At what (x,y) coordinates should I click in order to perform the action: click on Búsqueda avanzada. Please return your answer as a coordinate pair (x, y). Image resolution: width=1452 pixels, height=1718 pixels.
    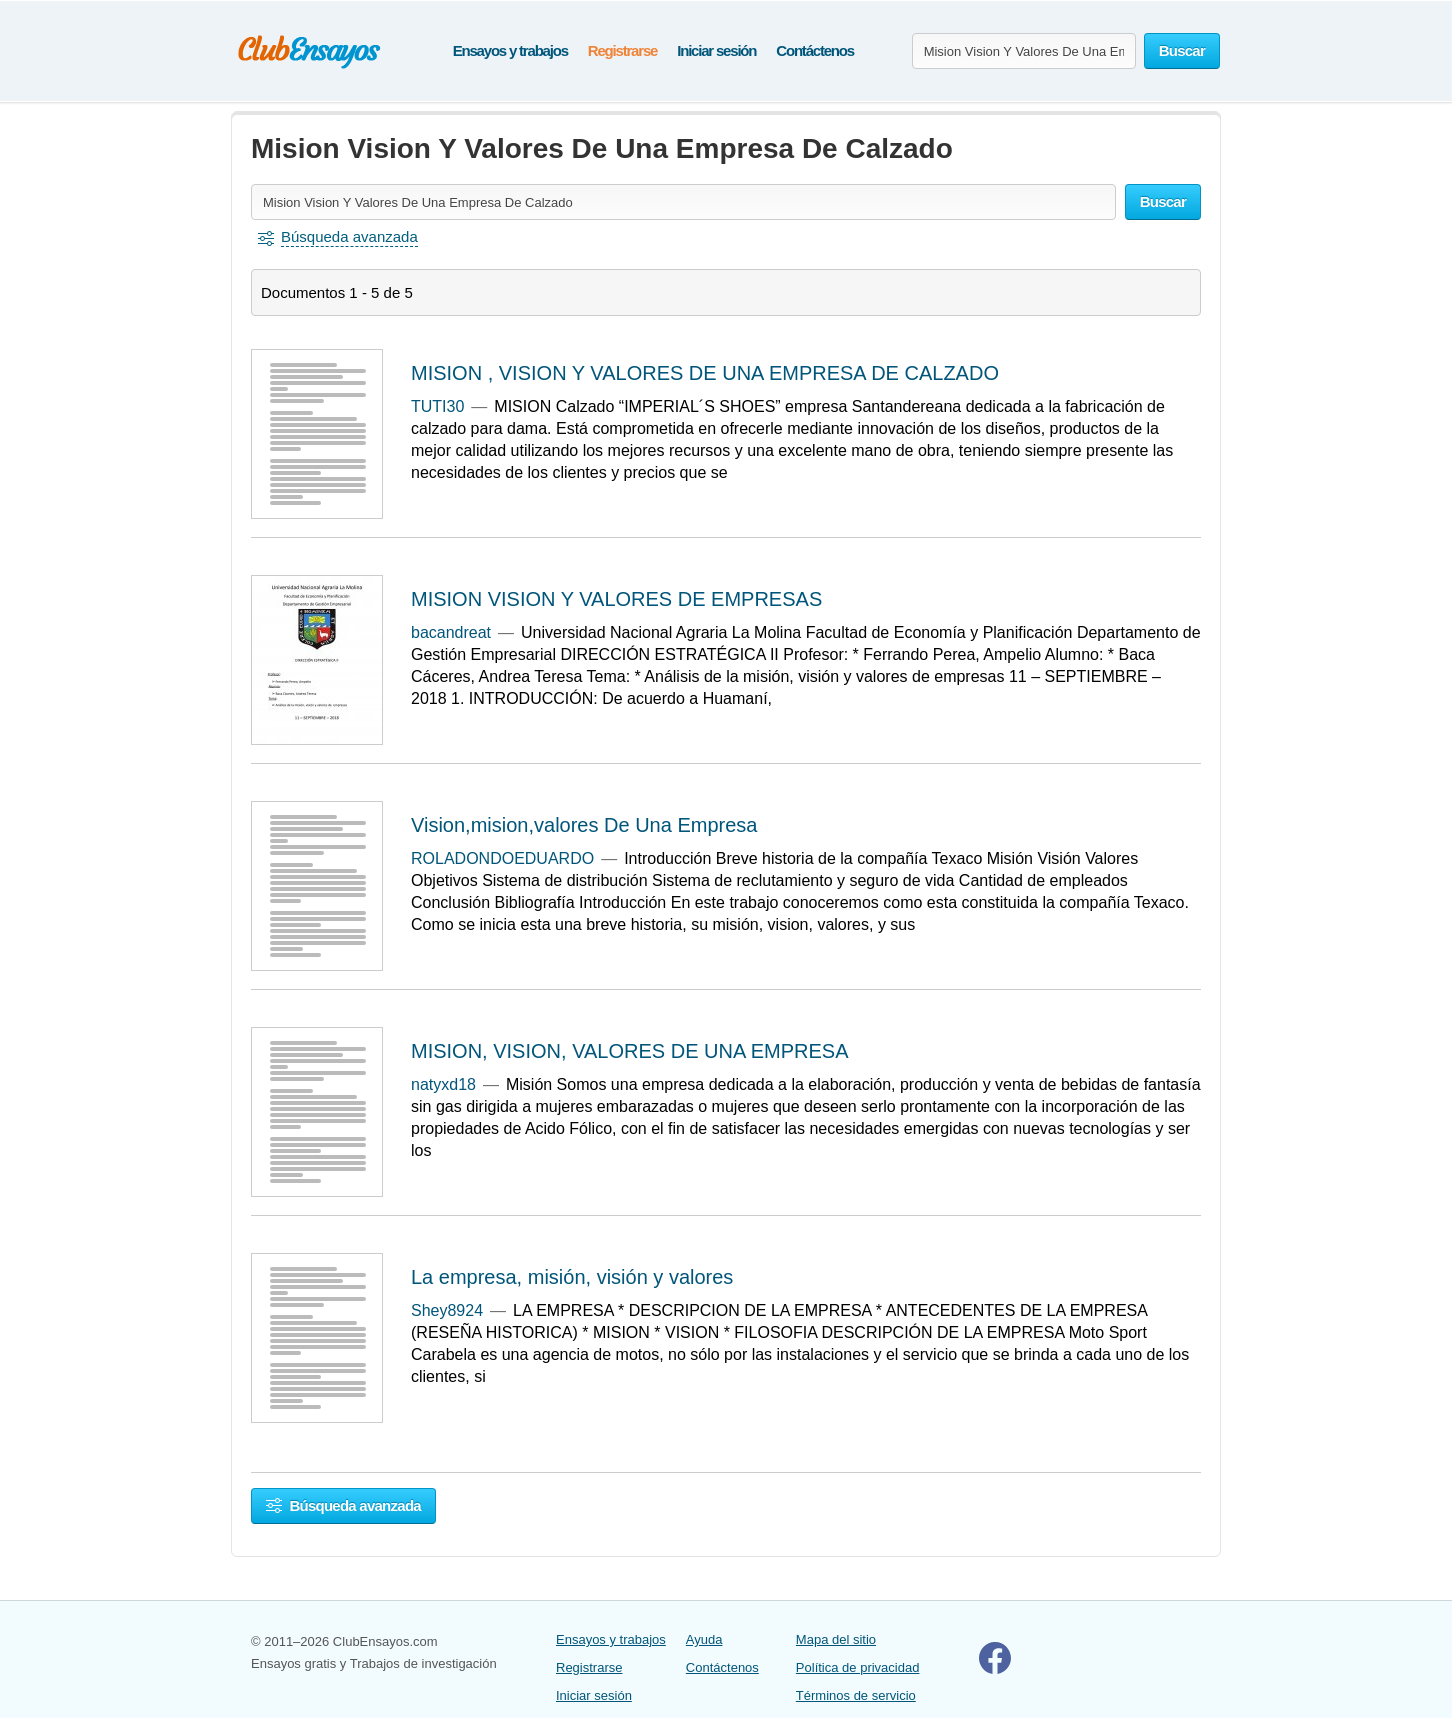
    Looking at the image, I should click on (343, 1505).